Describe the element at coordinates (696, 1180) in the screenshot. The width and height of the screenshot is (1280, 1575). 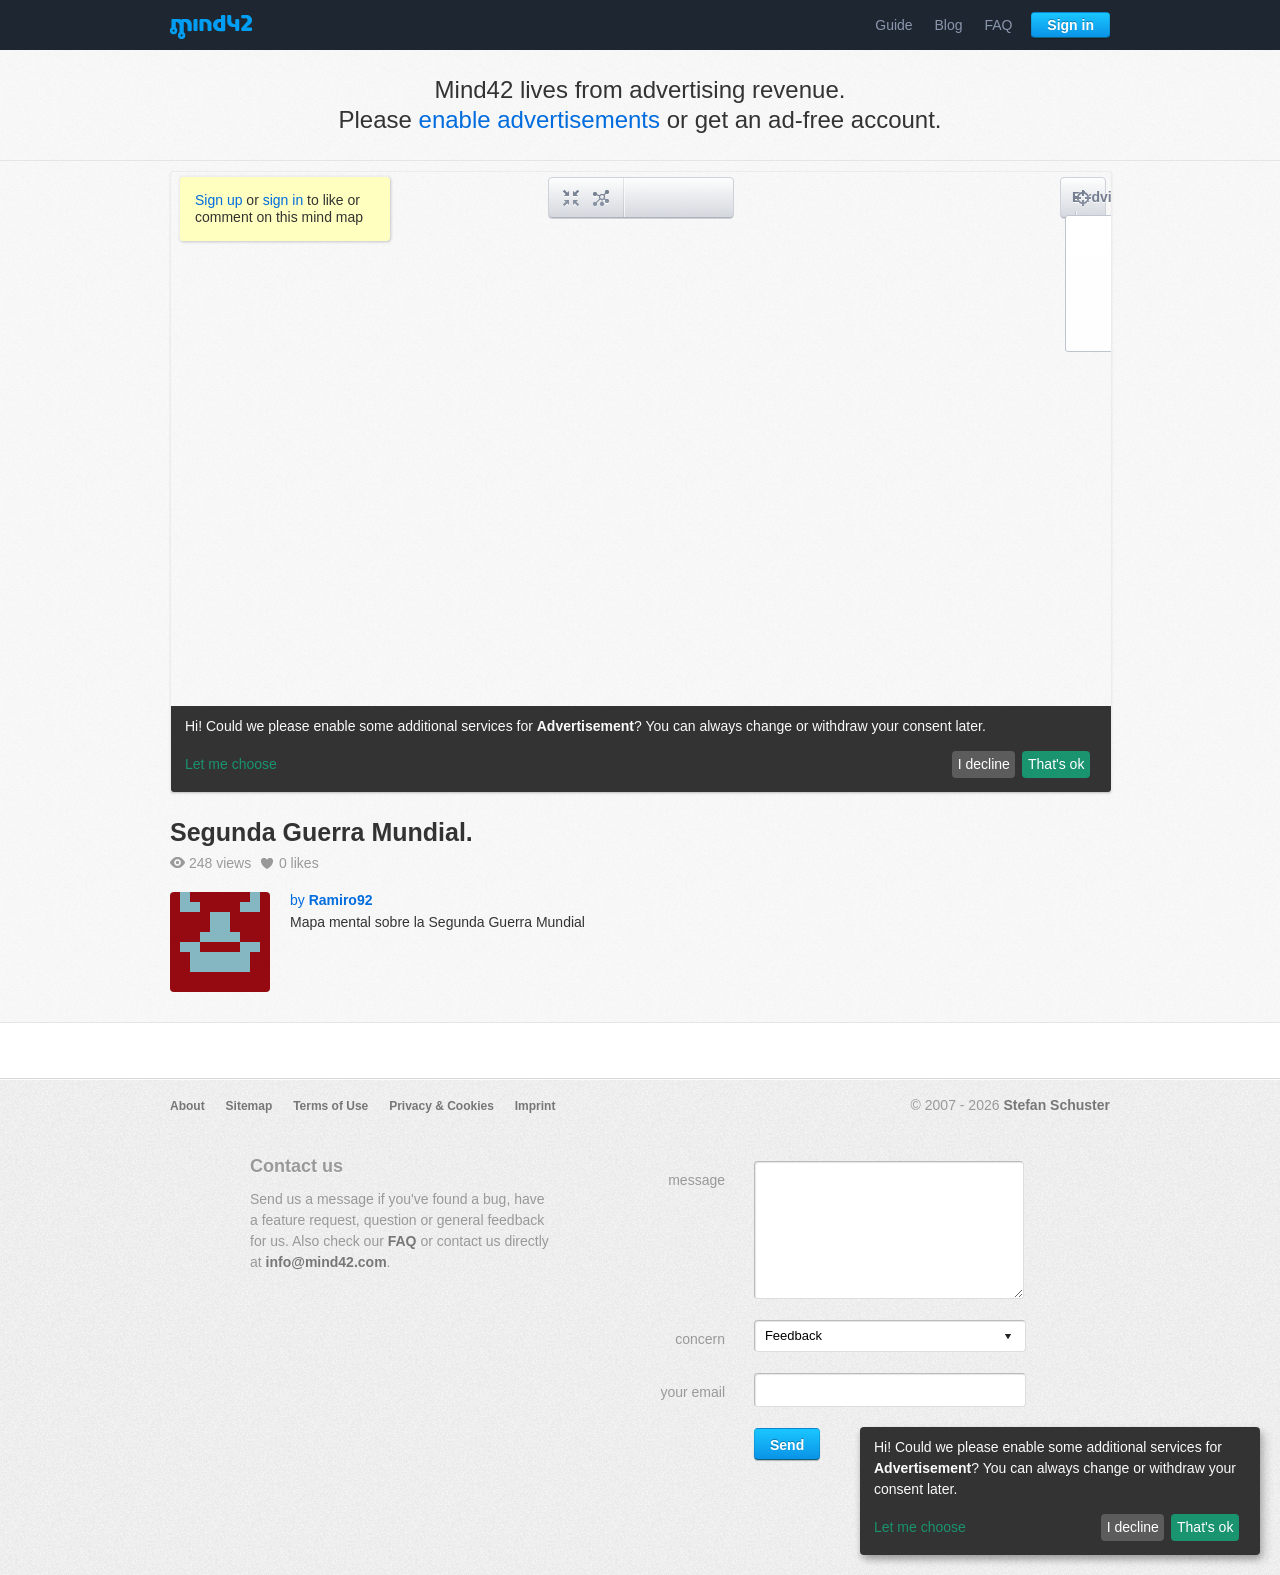
I see `message` at that location.